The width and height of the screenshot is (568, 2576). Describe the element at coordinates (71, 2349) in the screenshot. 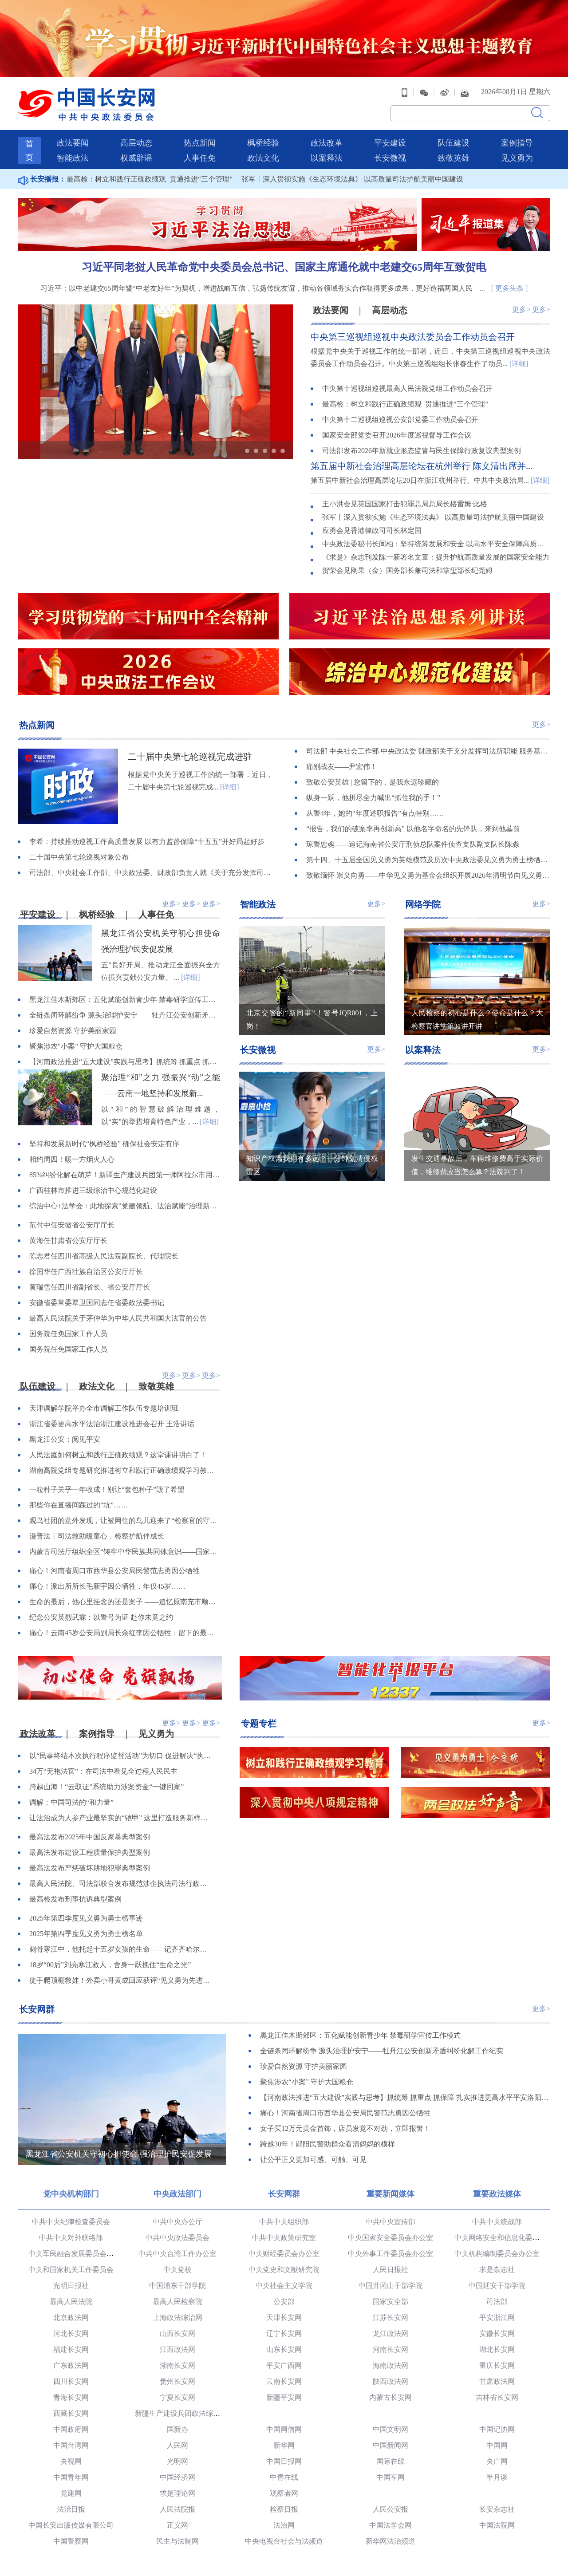

I see `福建长安网` at that location.